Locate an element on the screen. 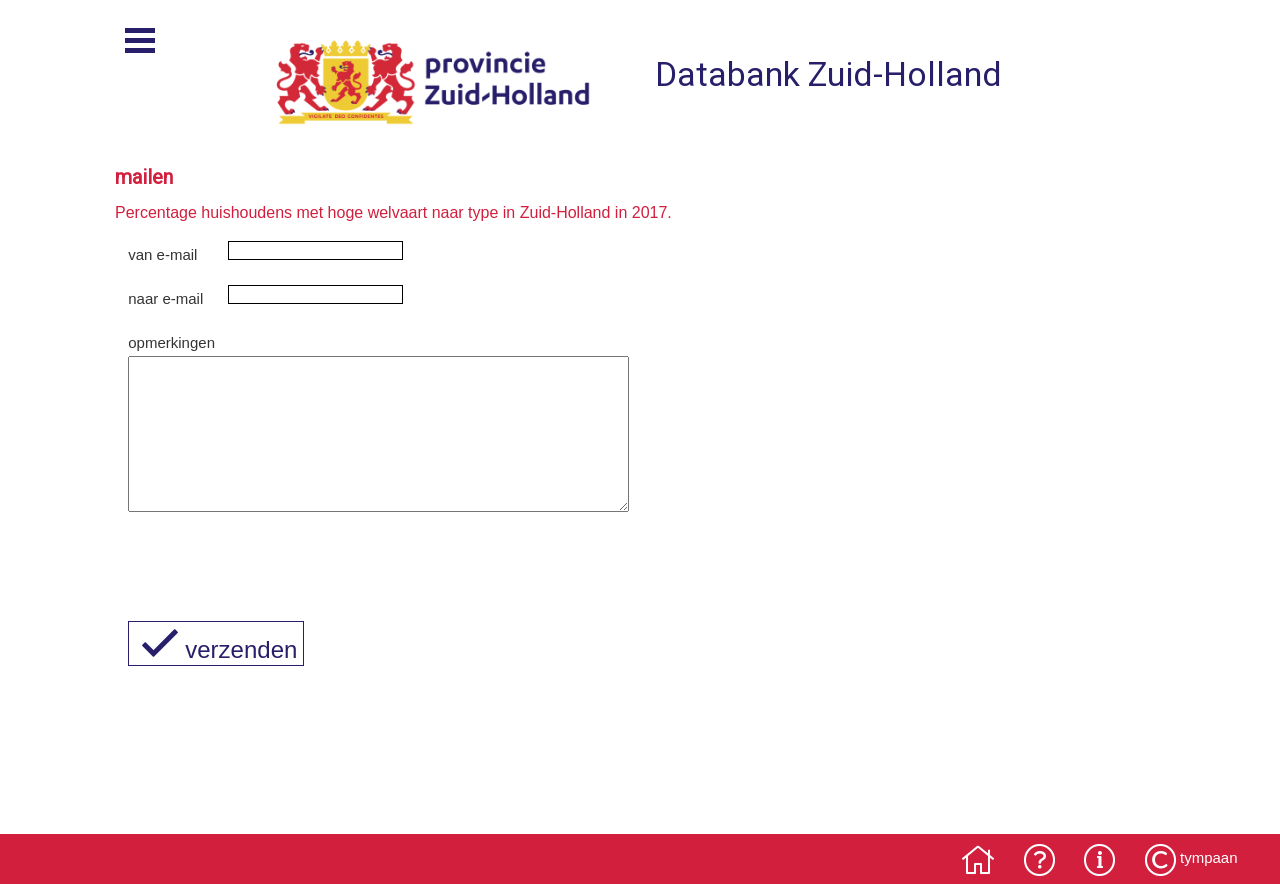 The width and height of the screenshot is (1280, 884). opmerkingen is located at coordinates (171, 342).